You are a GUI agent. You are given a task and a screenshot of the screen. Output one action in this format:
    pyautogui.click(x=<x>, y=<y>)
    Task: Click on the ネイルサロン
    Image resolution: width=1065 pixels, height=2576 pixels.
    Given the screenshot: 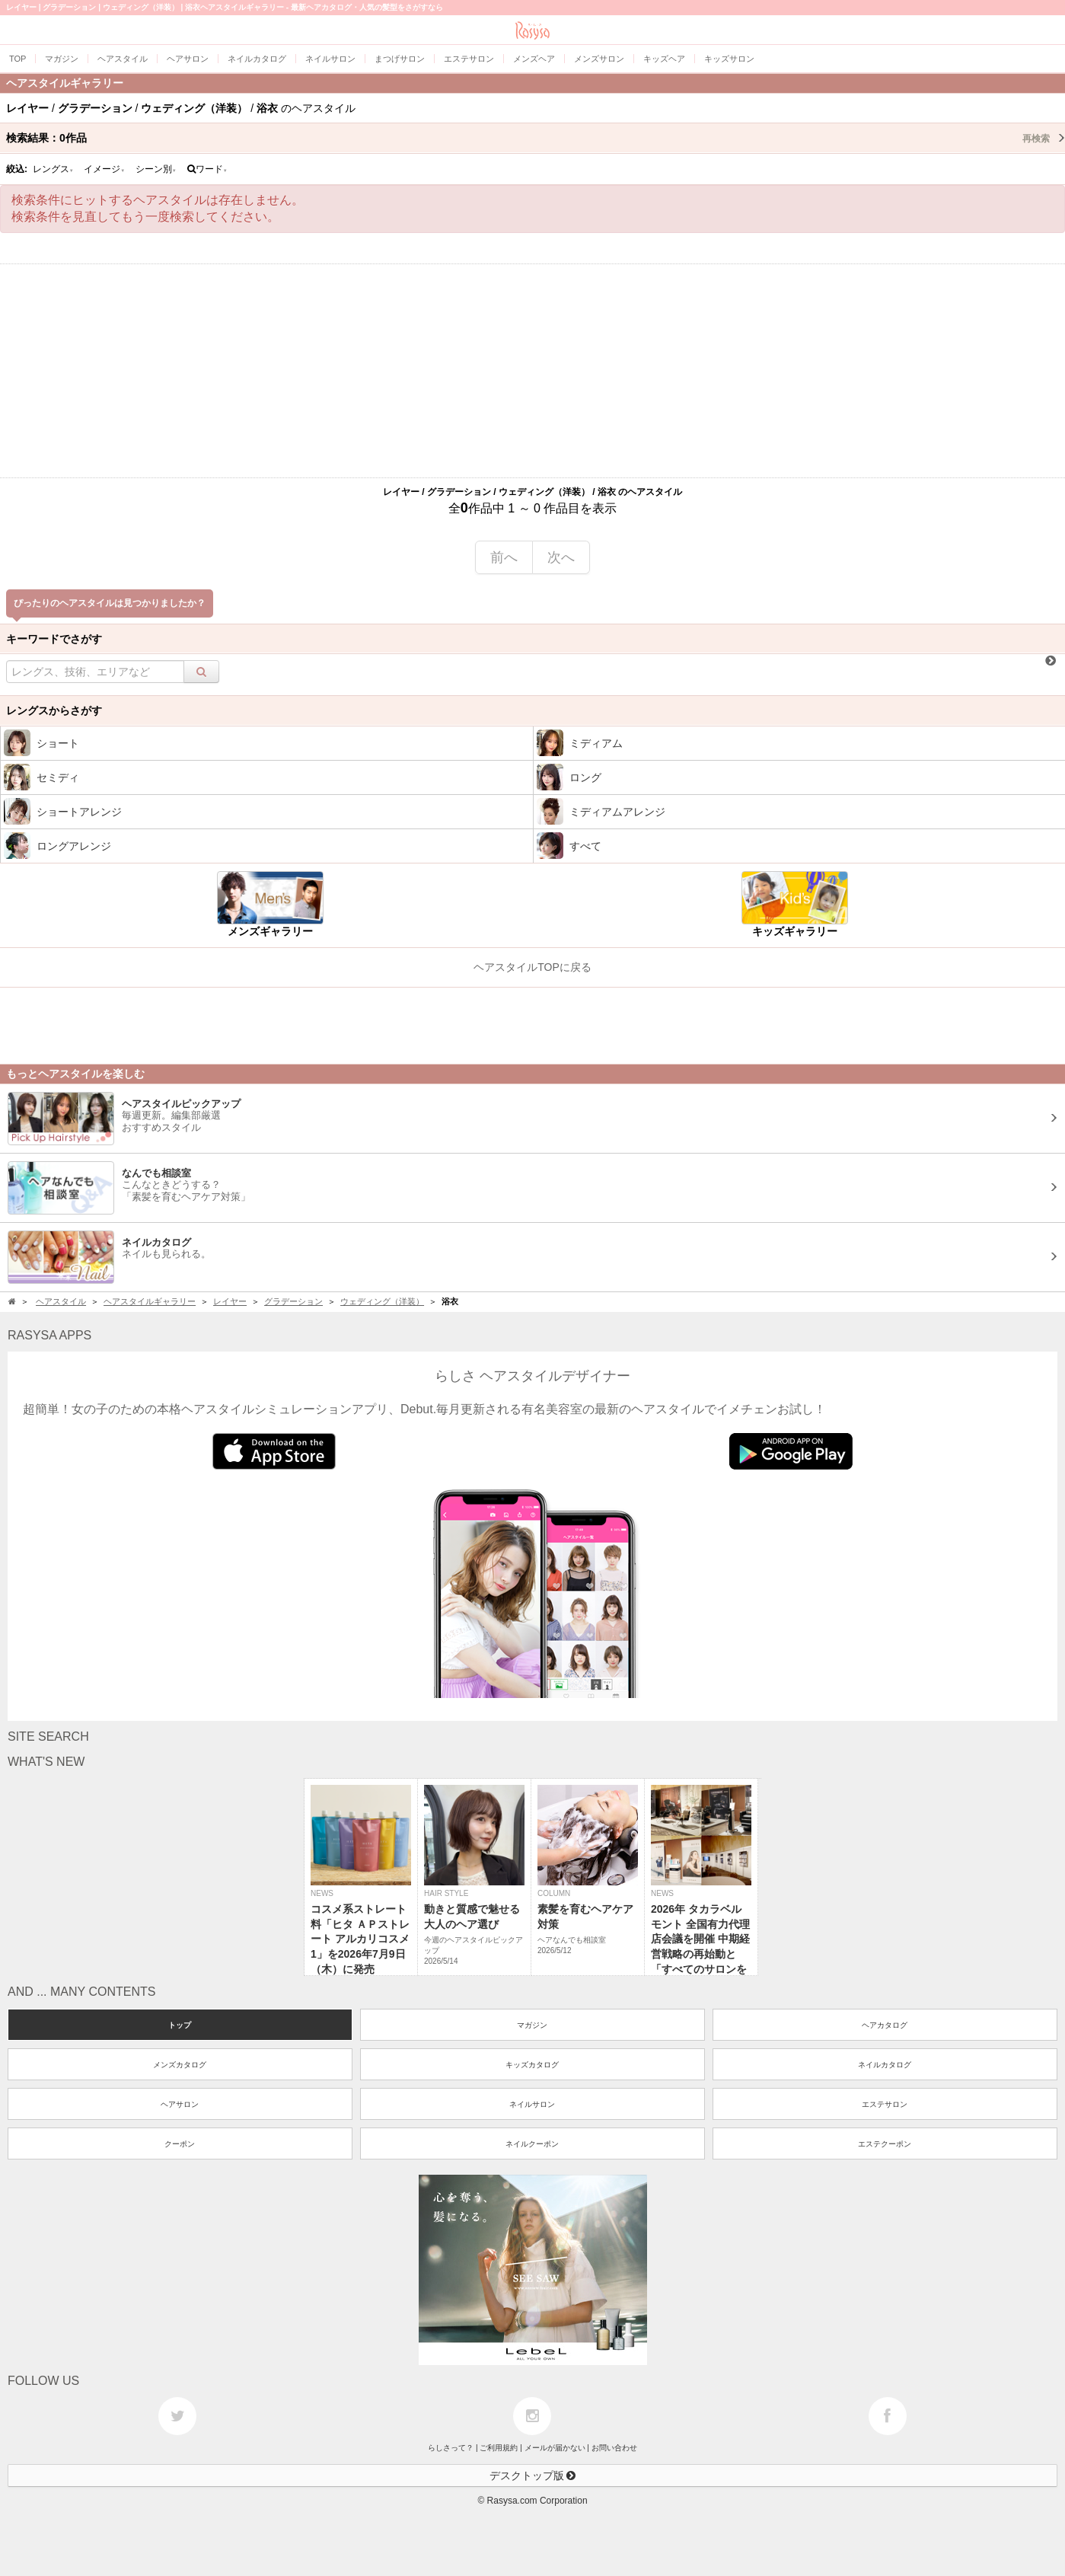 What is the action you would take?
    pyautogui.click(x=532, y=2104)
    